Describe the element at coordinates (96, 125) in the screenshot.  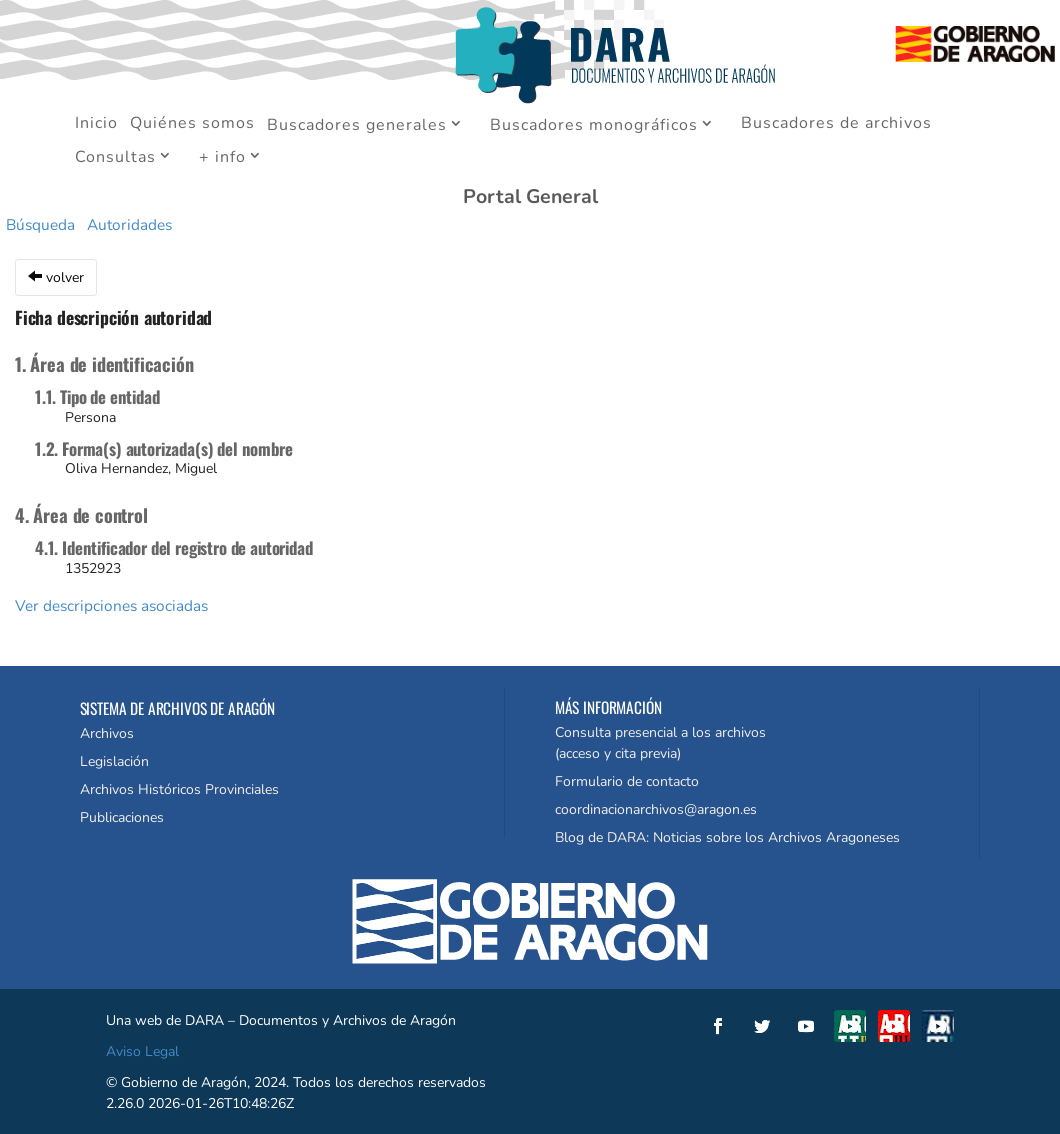
I see `Inicio` at that location.